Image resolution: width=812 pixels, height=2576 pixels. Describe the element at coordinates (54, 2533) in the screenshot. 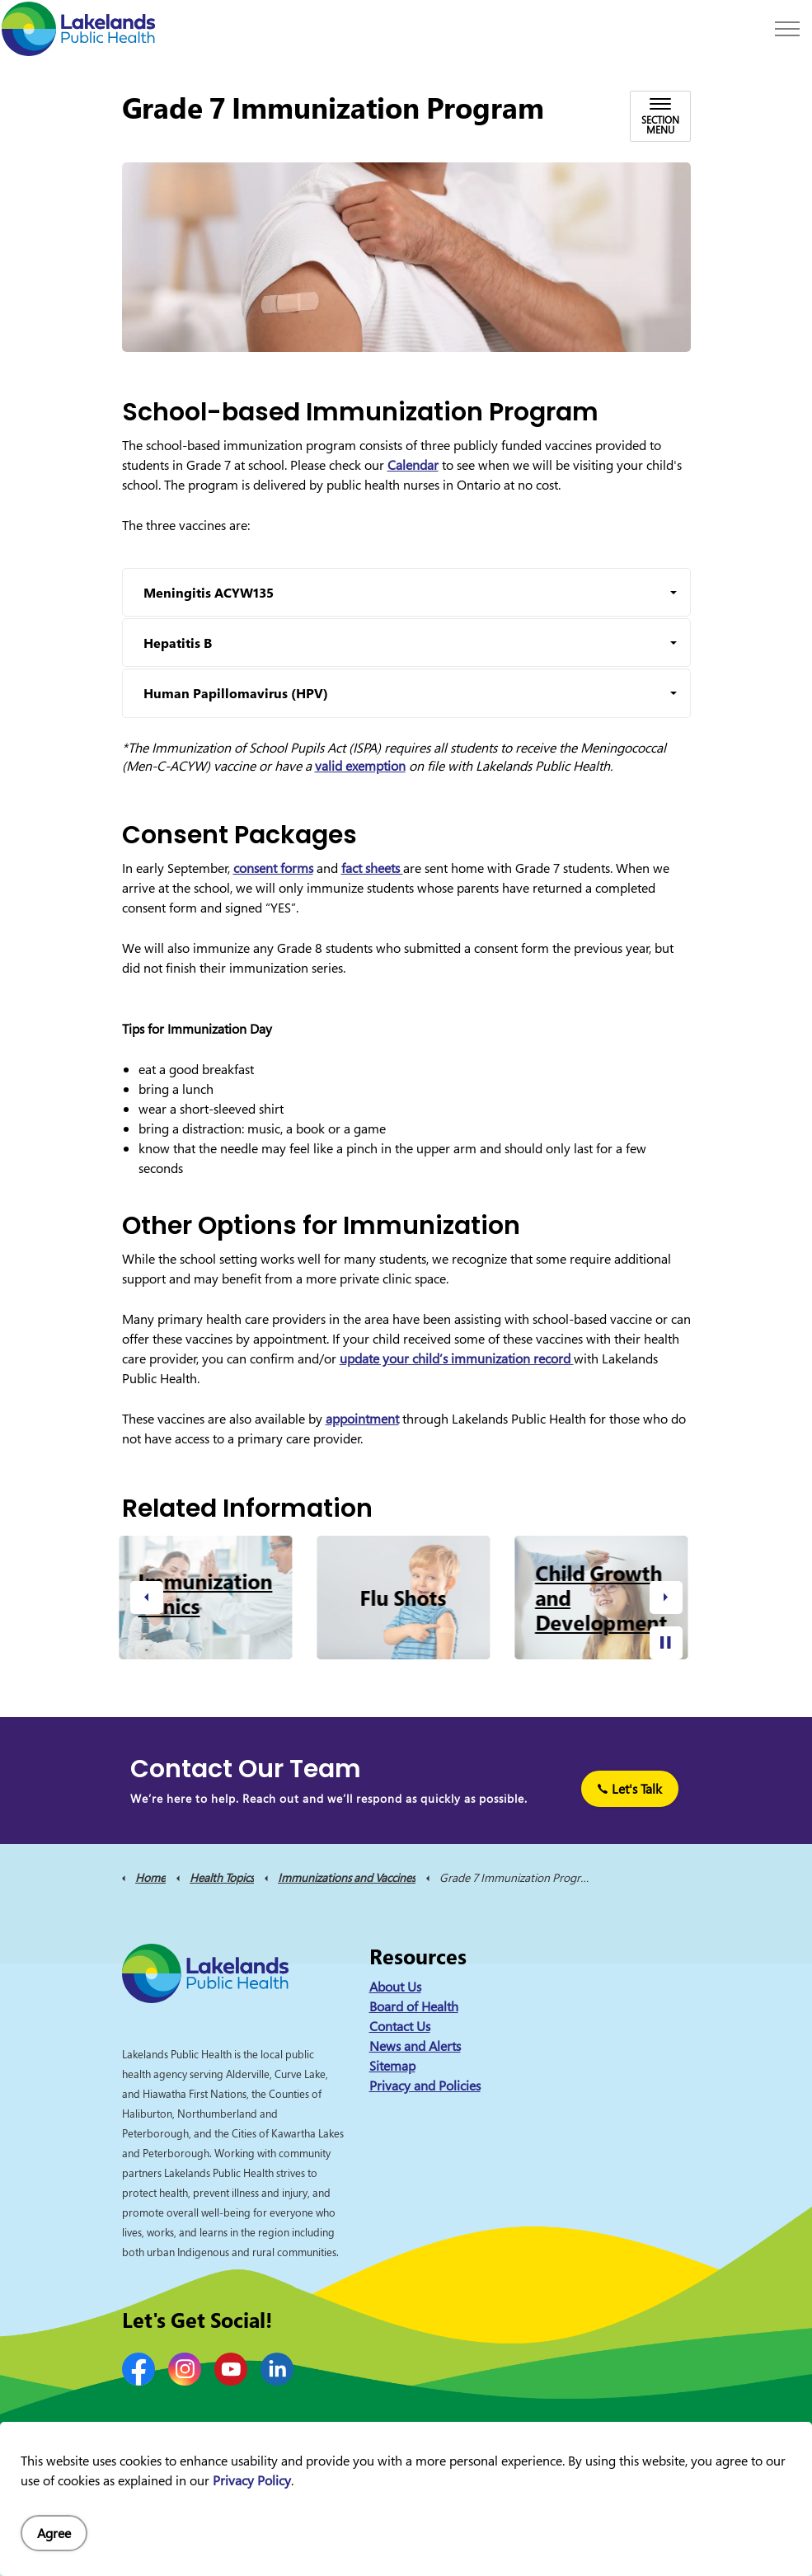

I see `Agree [Agree to cookie consent message]` at that location.